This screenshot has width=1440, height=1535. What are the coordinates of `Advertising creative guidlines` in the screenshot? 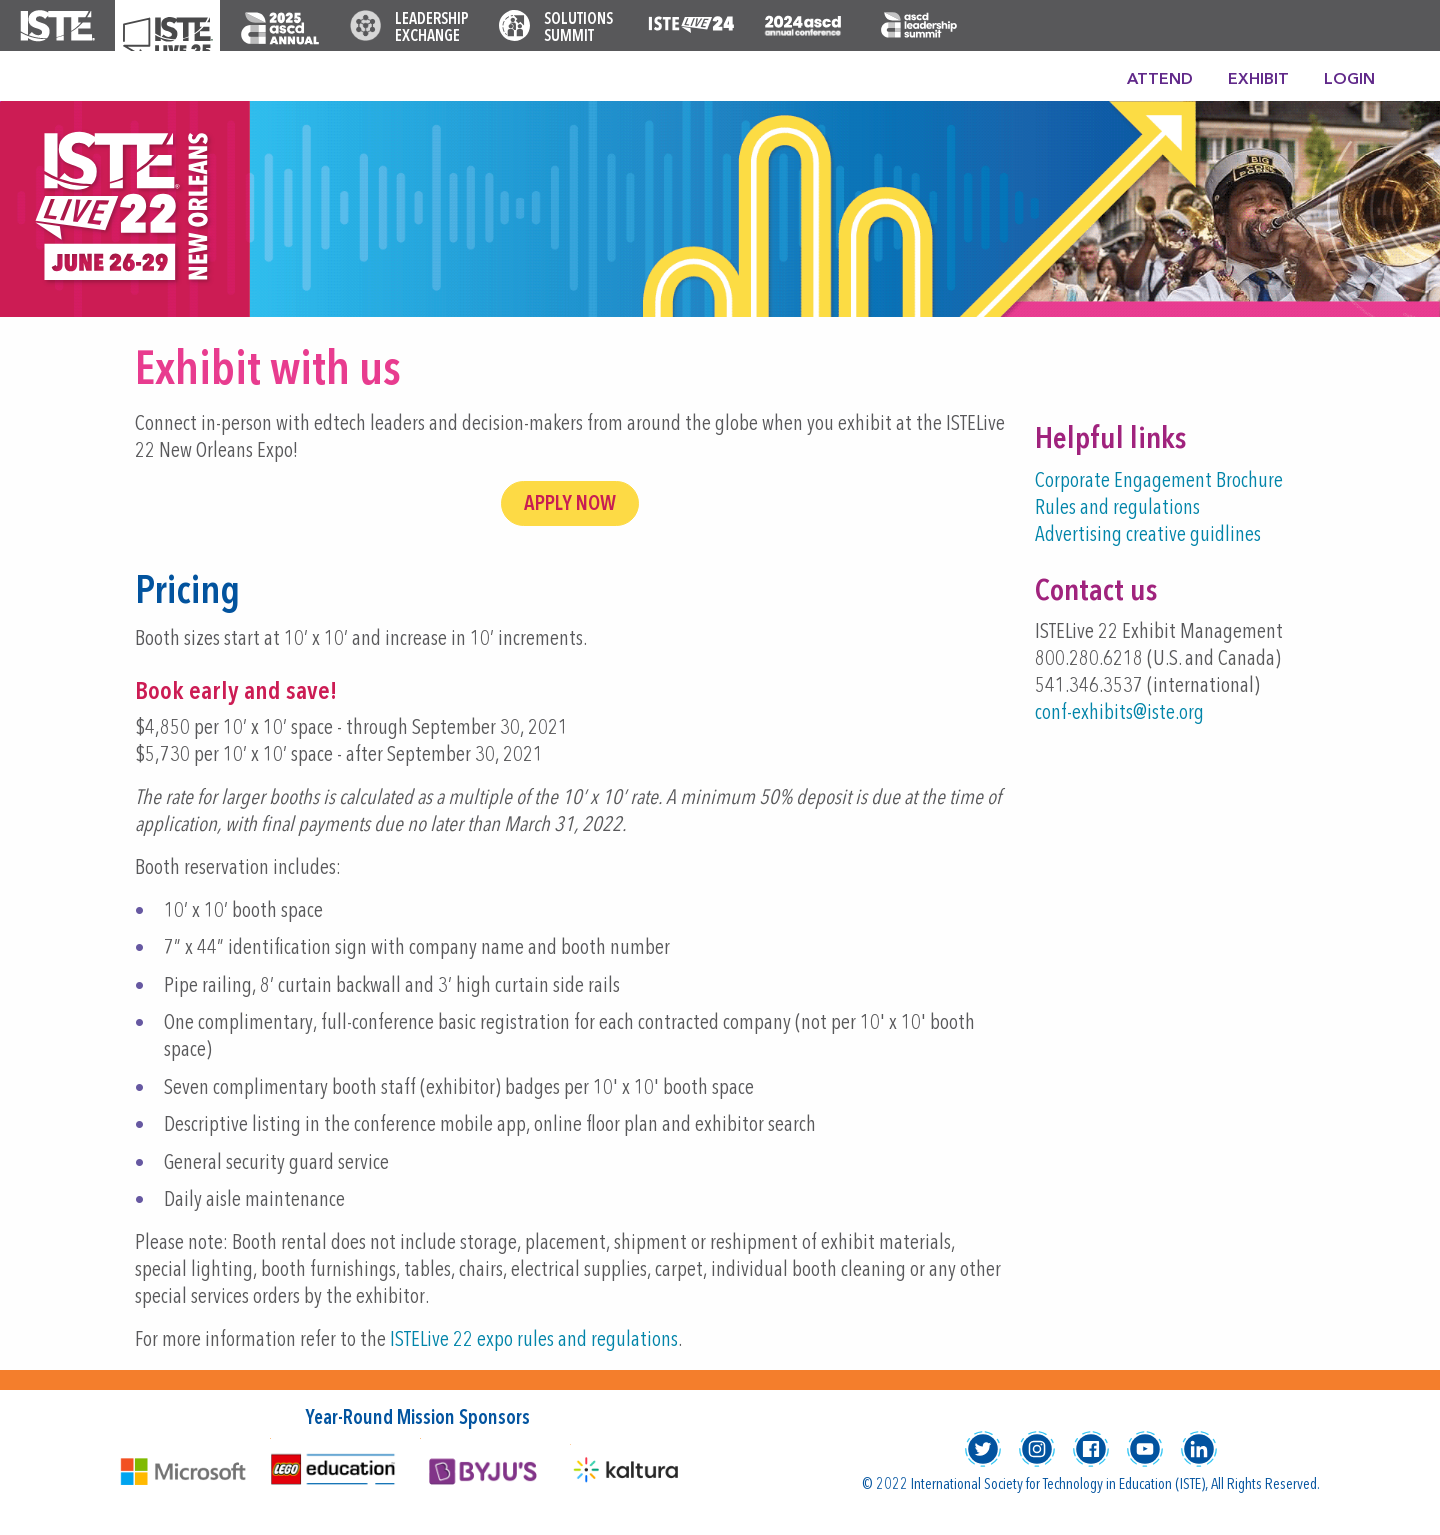 It's located at (1148, 535).